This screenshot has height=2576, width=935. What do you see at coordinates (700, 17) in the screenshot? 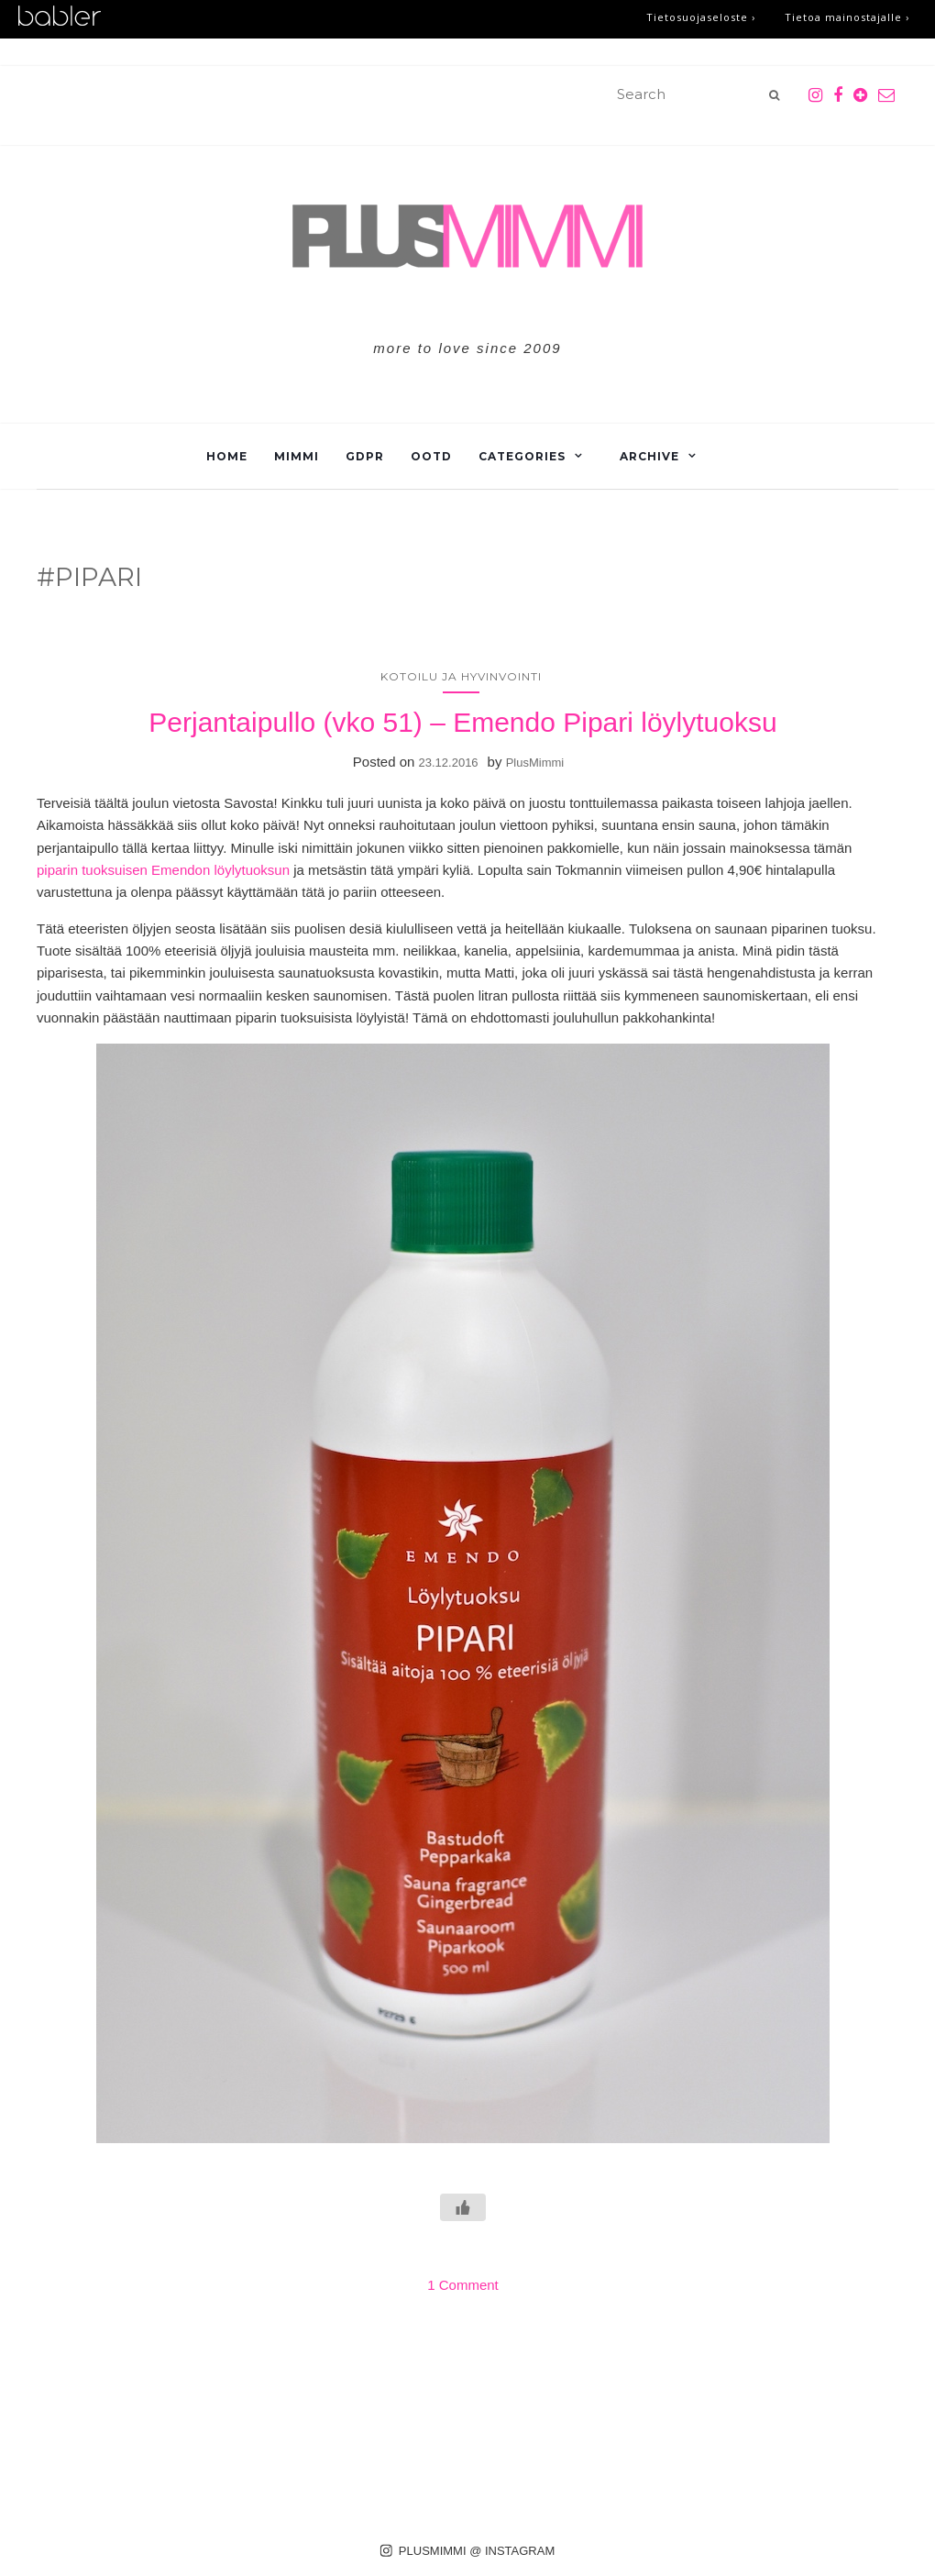
I see `Tietosuojaseloste ›` at bounding box center [700, 17].